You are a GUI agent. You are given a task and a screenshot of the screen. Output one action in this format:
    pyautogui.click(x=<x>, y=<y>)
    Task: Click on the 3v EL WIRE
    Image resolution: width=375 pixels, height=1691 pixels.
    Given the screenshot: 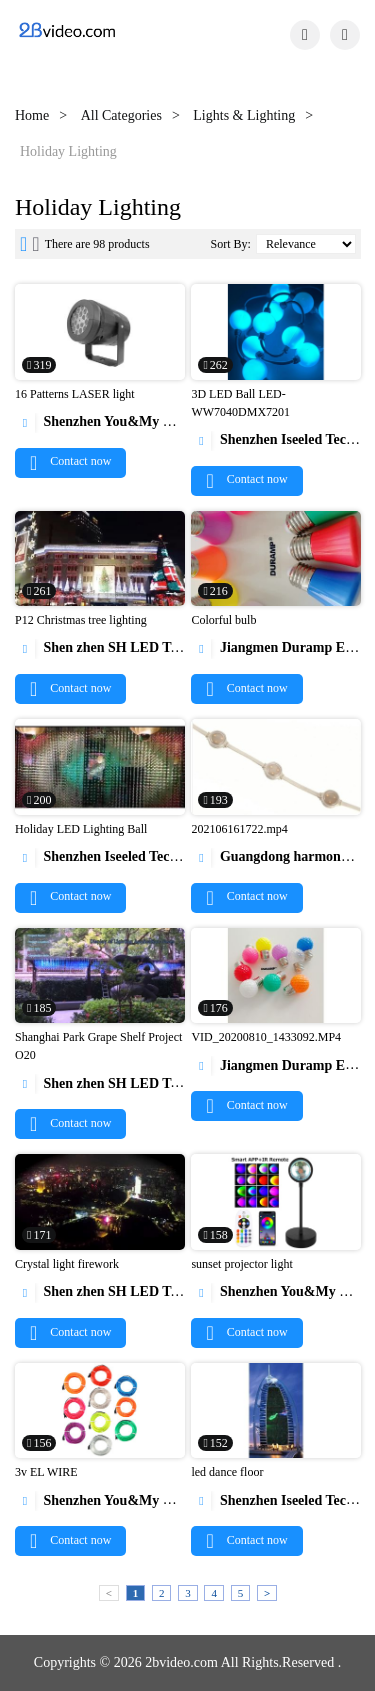 What is the action you would take?
    pyautogui.click(x=46, y=1472)
    